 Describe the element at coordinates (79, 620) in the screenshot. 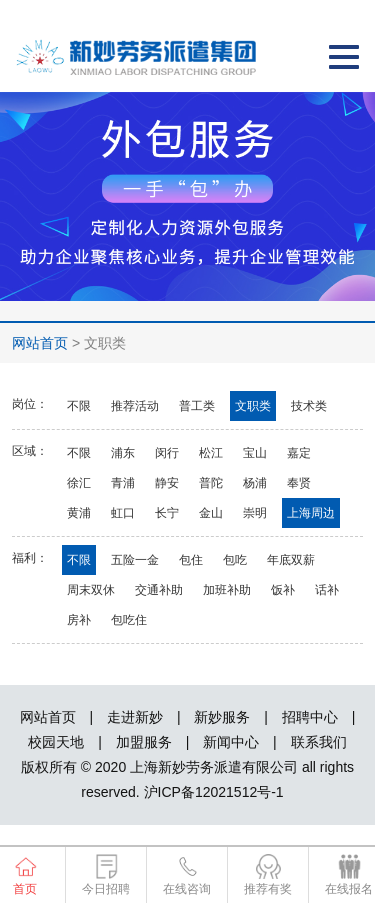

I see `房补` at that location.